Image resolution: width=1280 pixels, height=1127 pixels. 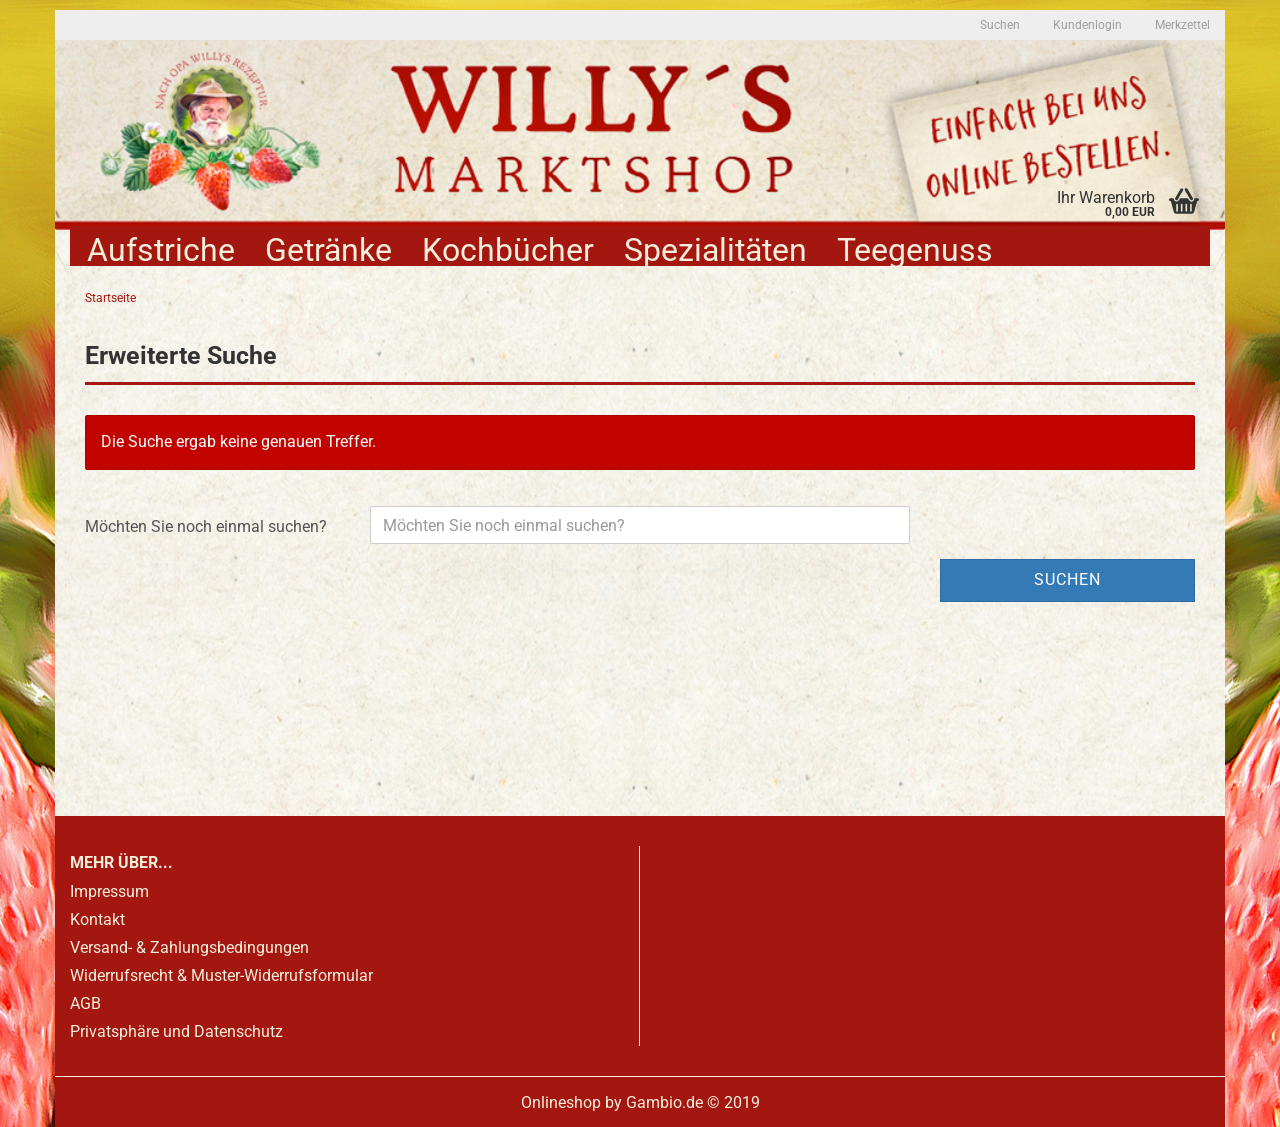 What do you see at coordinates (161, 248) in the screenshot?
I see `Aufstriche` at bounding box center [161, 248].